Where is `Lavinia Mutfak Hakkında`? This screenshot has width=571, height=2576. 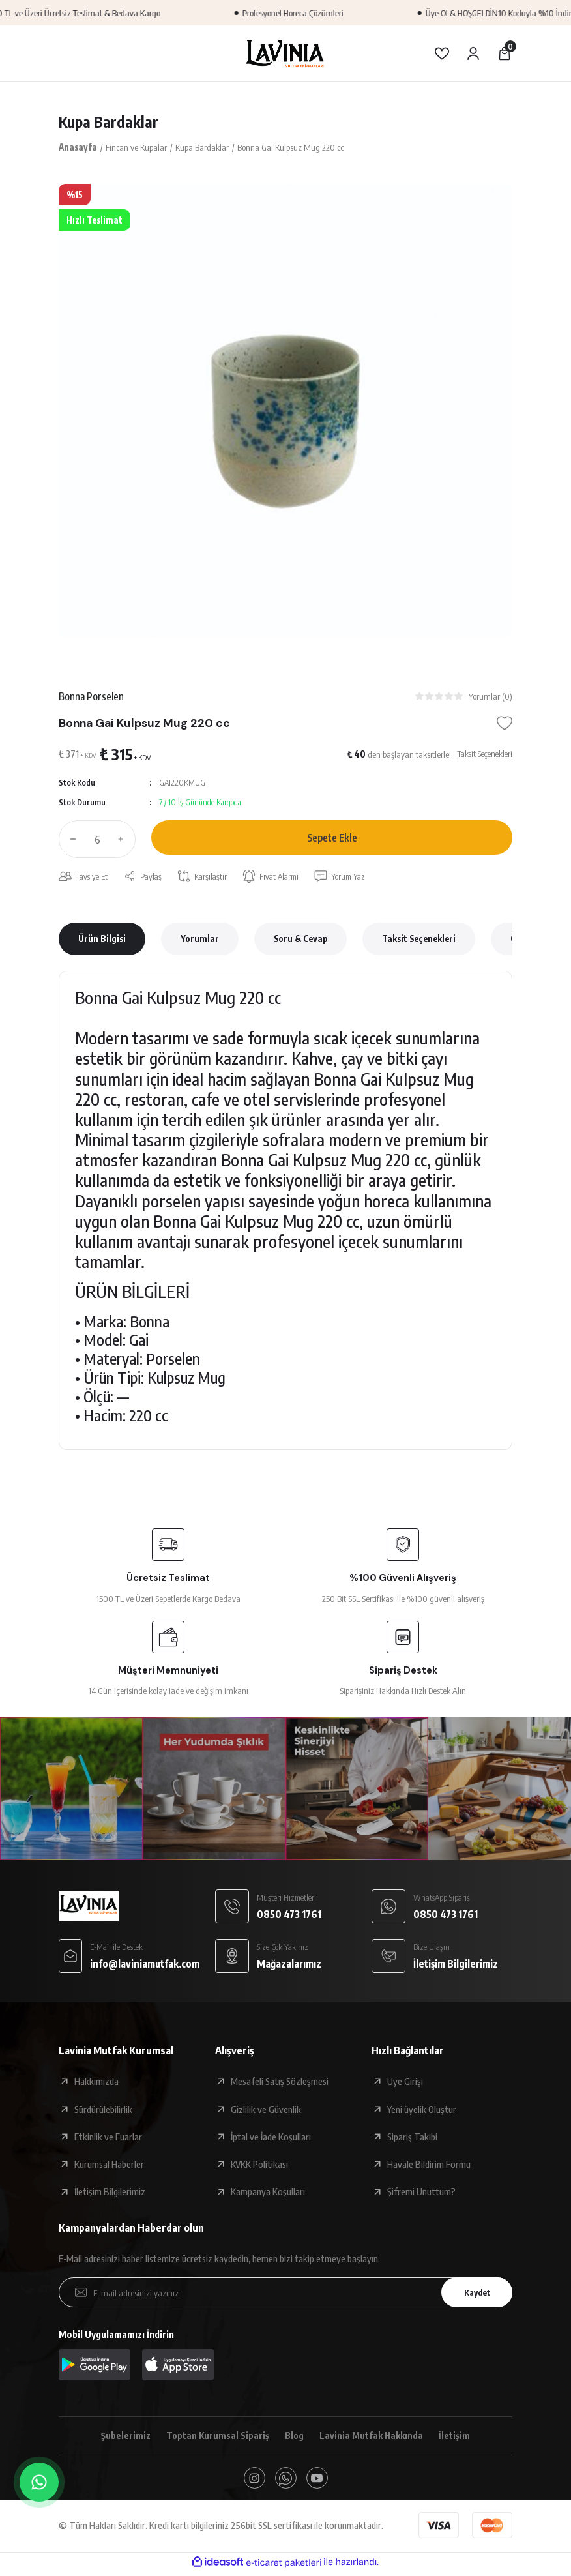
Lavinia Mutfak Hakkında is located at coordinates (373, 2438).